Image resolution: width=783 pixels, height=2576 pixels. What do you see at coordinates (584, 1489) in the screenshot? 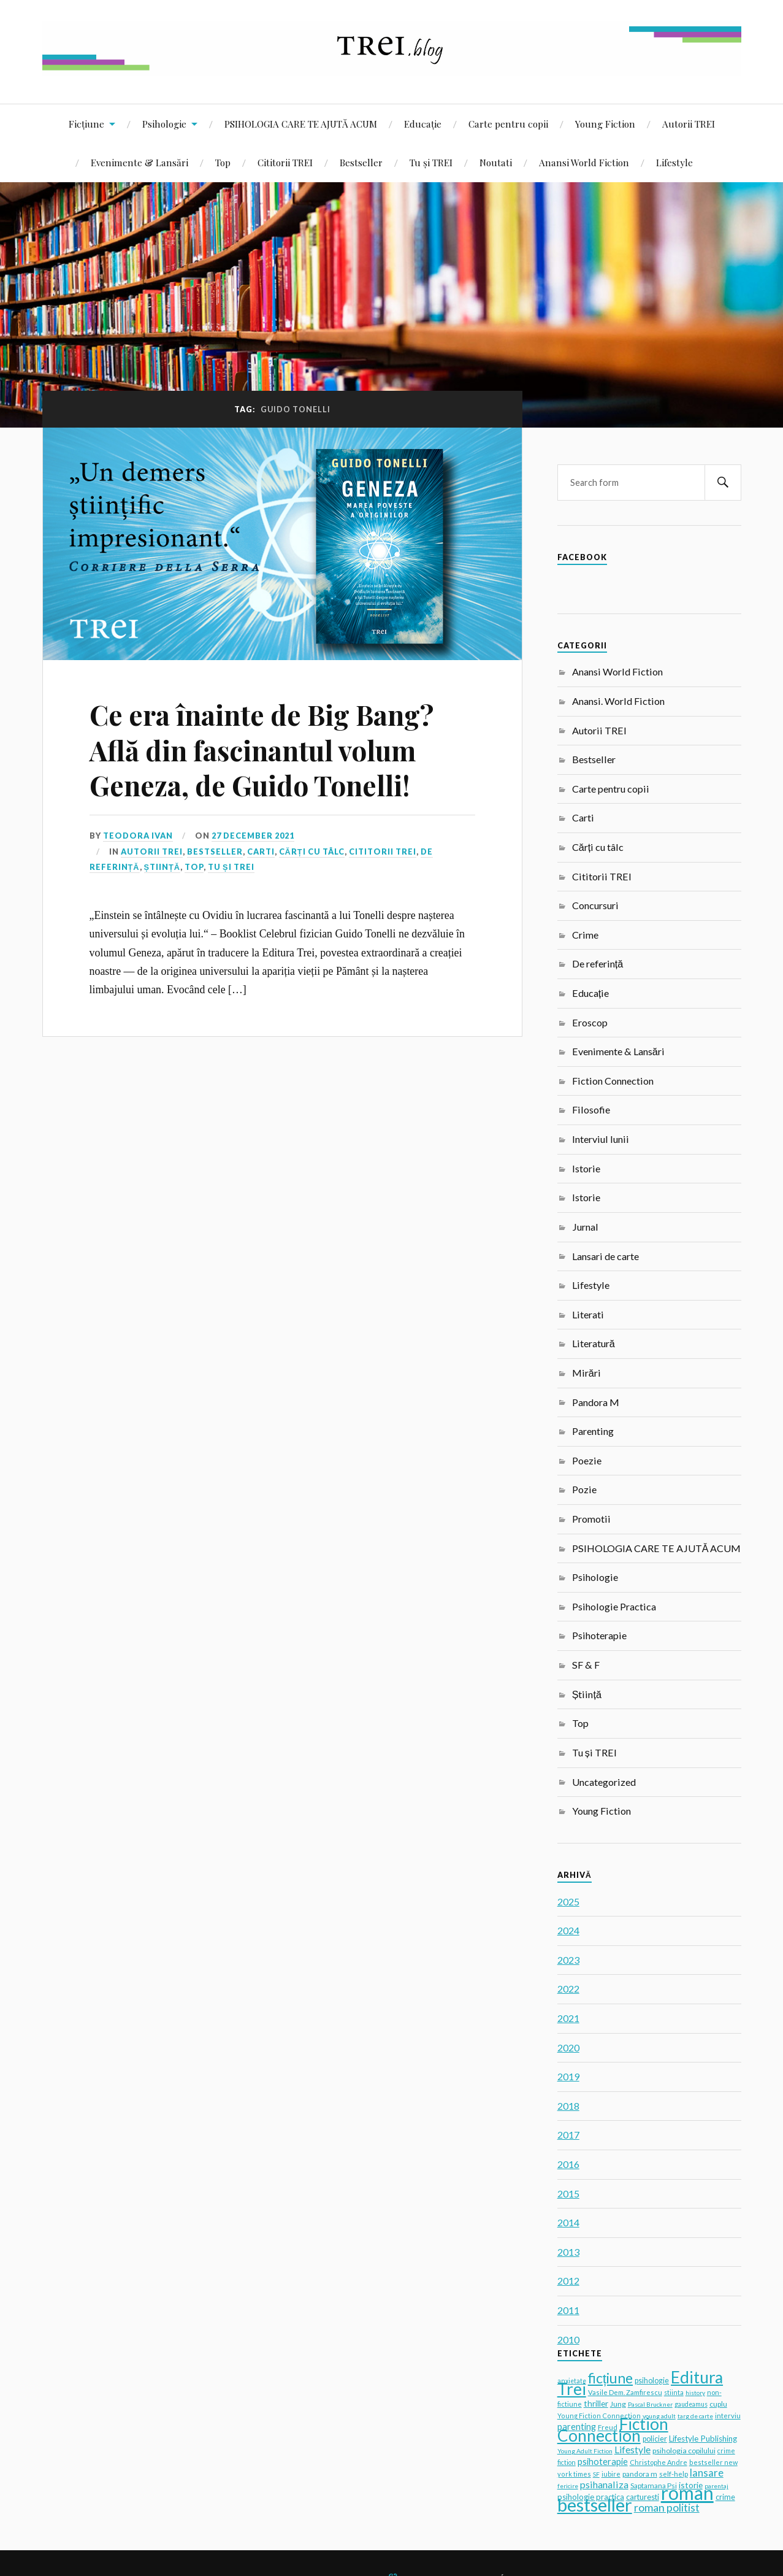
I see `Pozie` at bounding box center [584, 1489].